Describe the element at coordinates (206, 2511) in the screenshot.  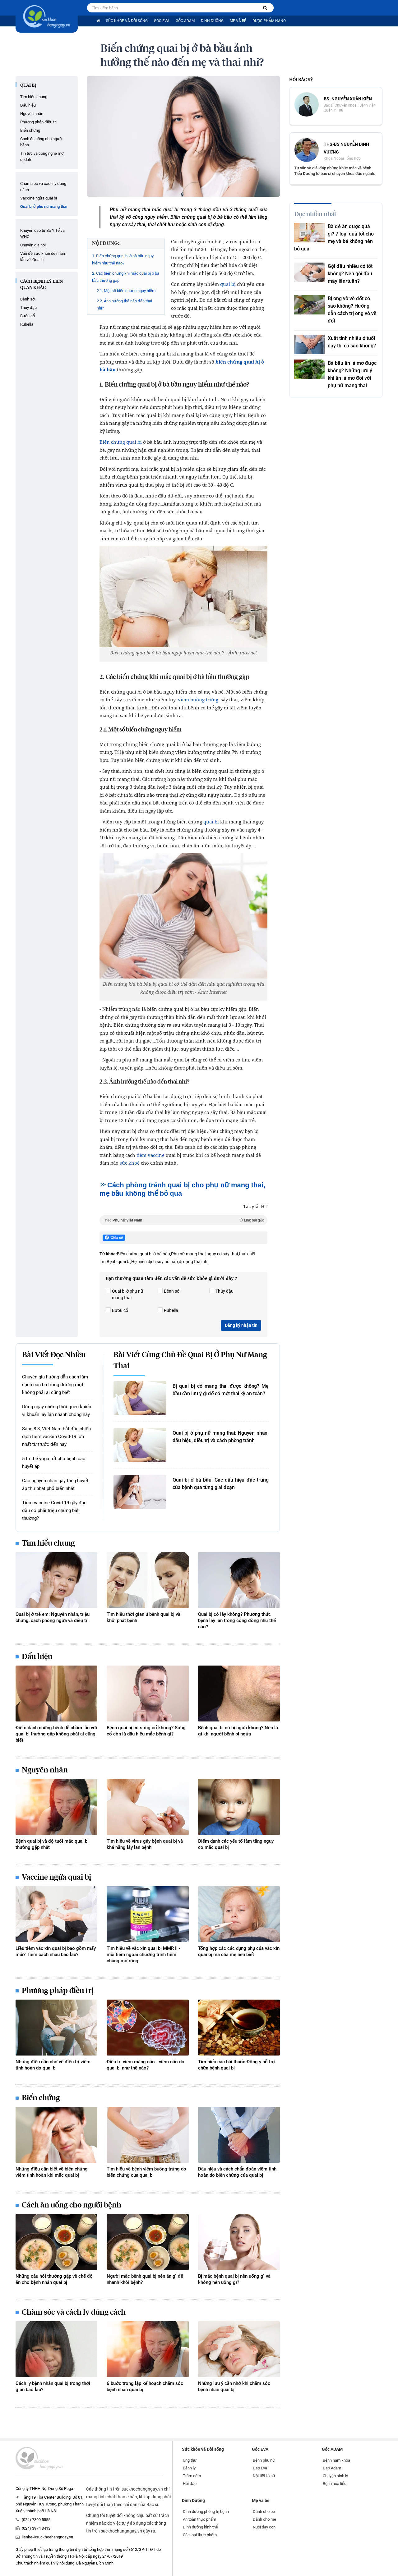
I see `Dinh dưỡng phòng trị bệnh` at that location.